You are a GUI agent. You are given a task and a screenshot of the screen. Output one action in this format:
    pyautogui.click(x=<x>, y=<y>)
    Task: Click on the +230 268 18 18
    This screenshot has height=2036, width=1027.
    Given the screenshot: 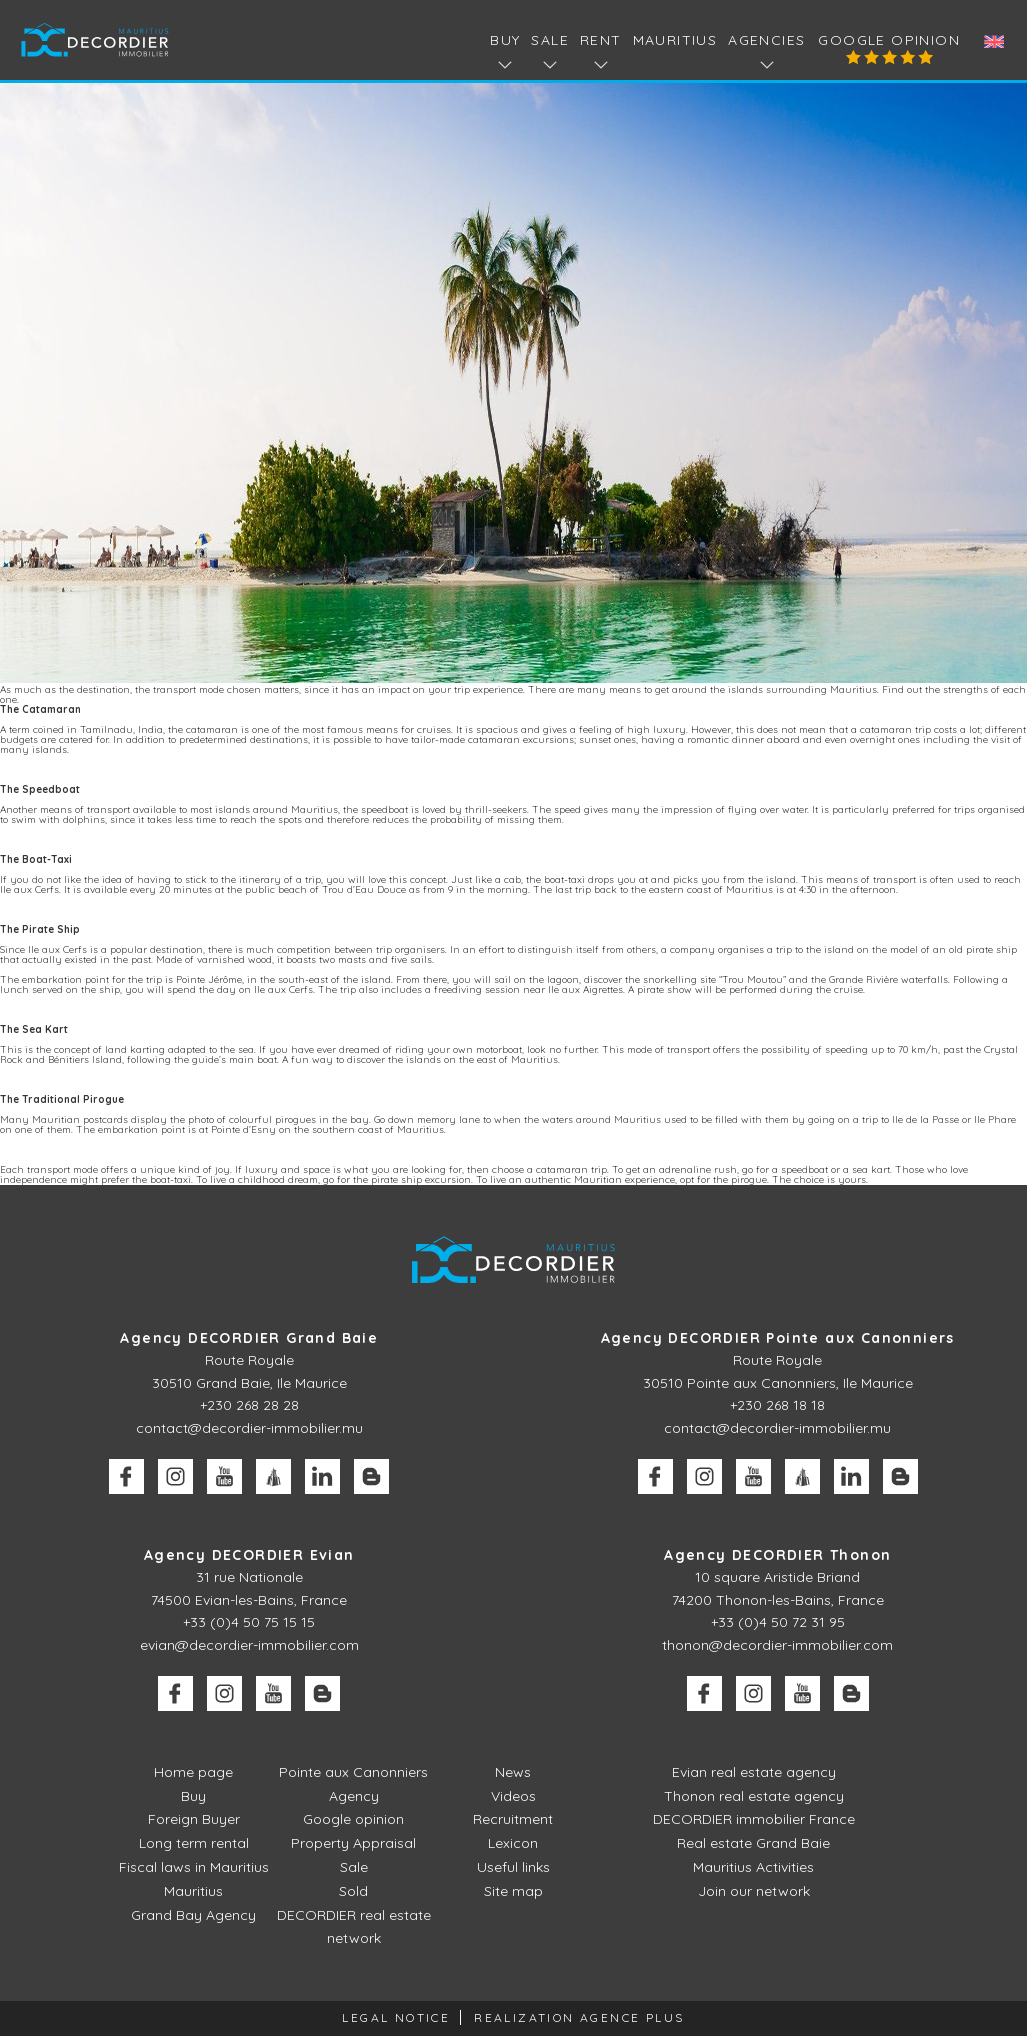 What is the action you would take?
    pyautogui.click(x=777, y=1405)
    